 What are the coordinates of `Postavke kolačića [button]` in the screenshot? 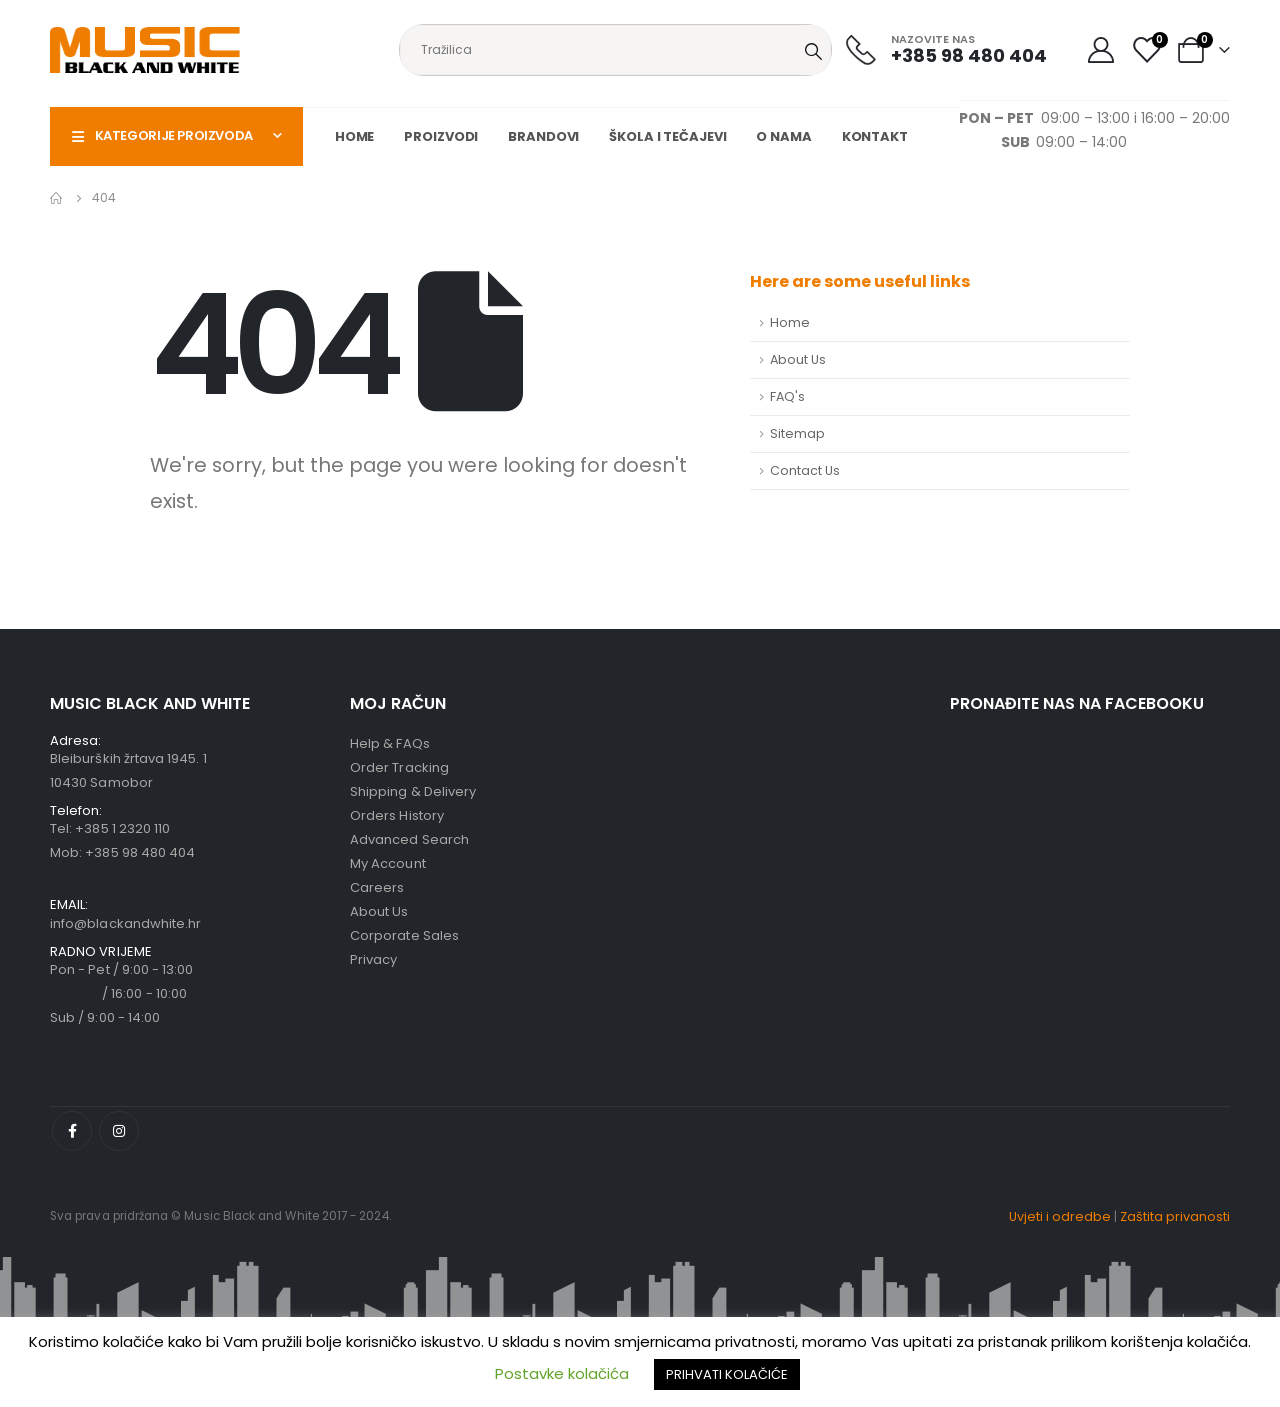 It's located at (562, 1373).